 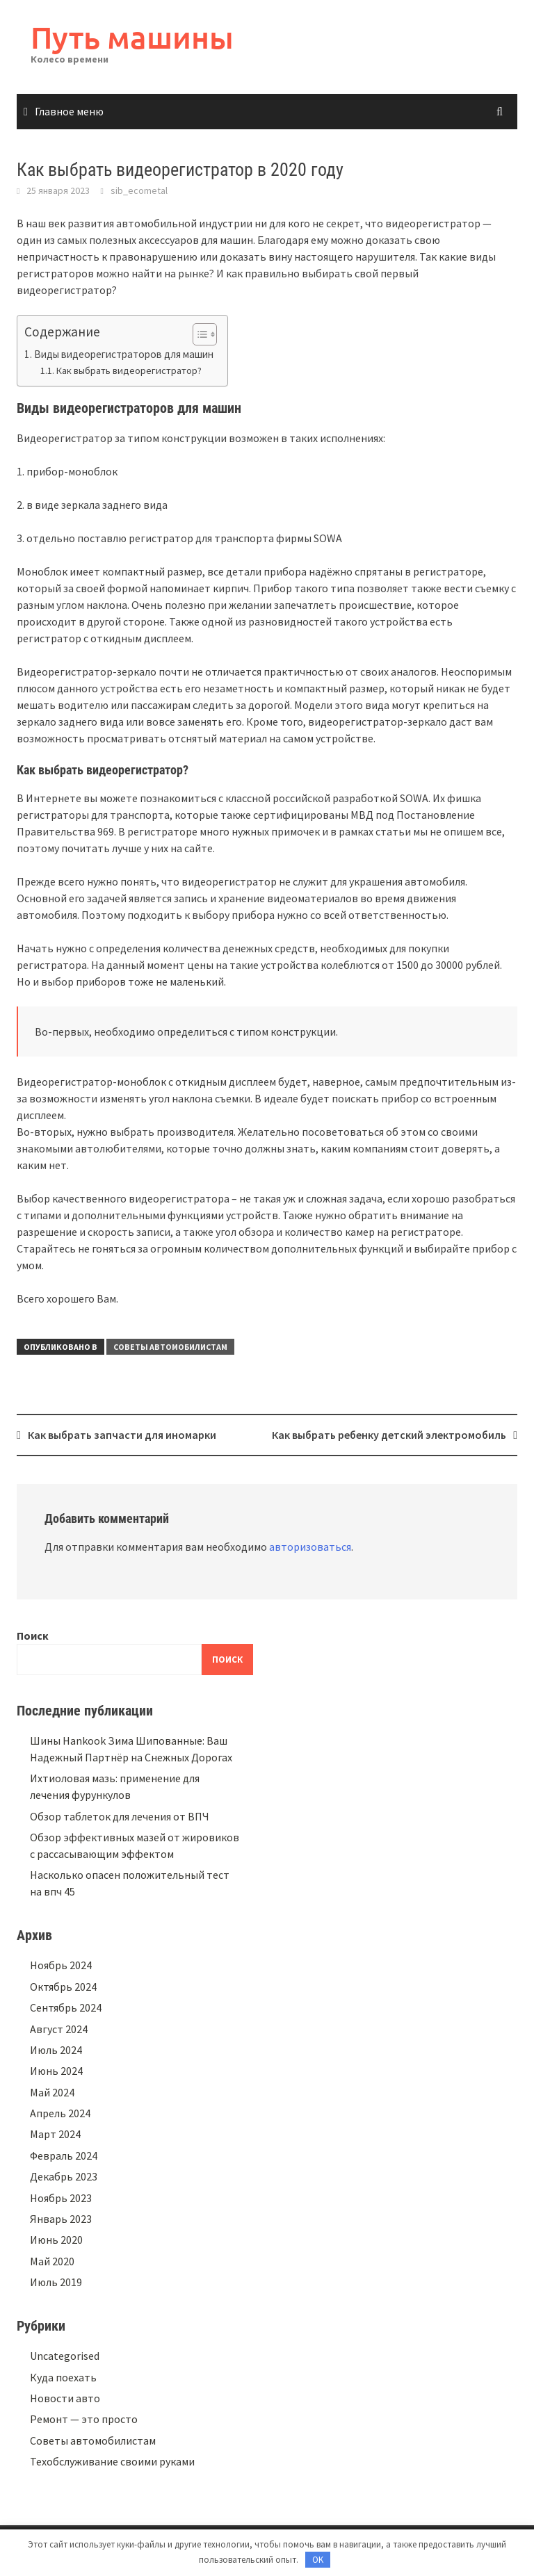 I want to click on Апрель 2024, so click(x=60, y=2113).